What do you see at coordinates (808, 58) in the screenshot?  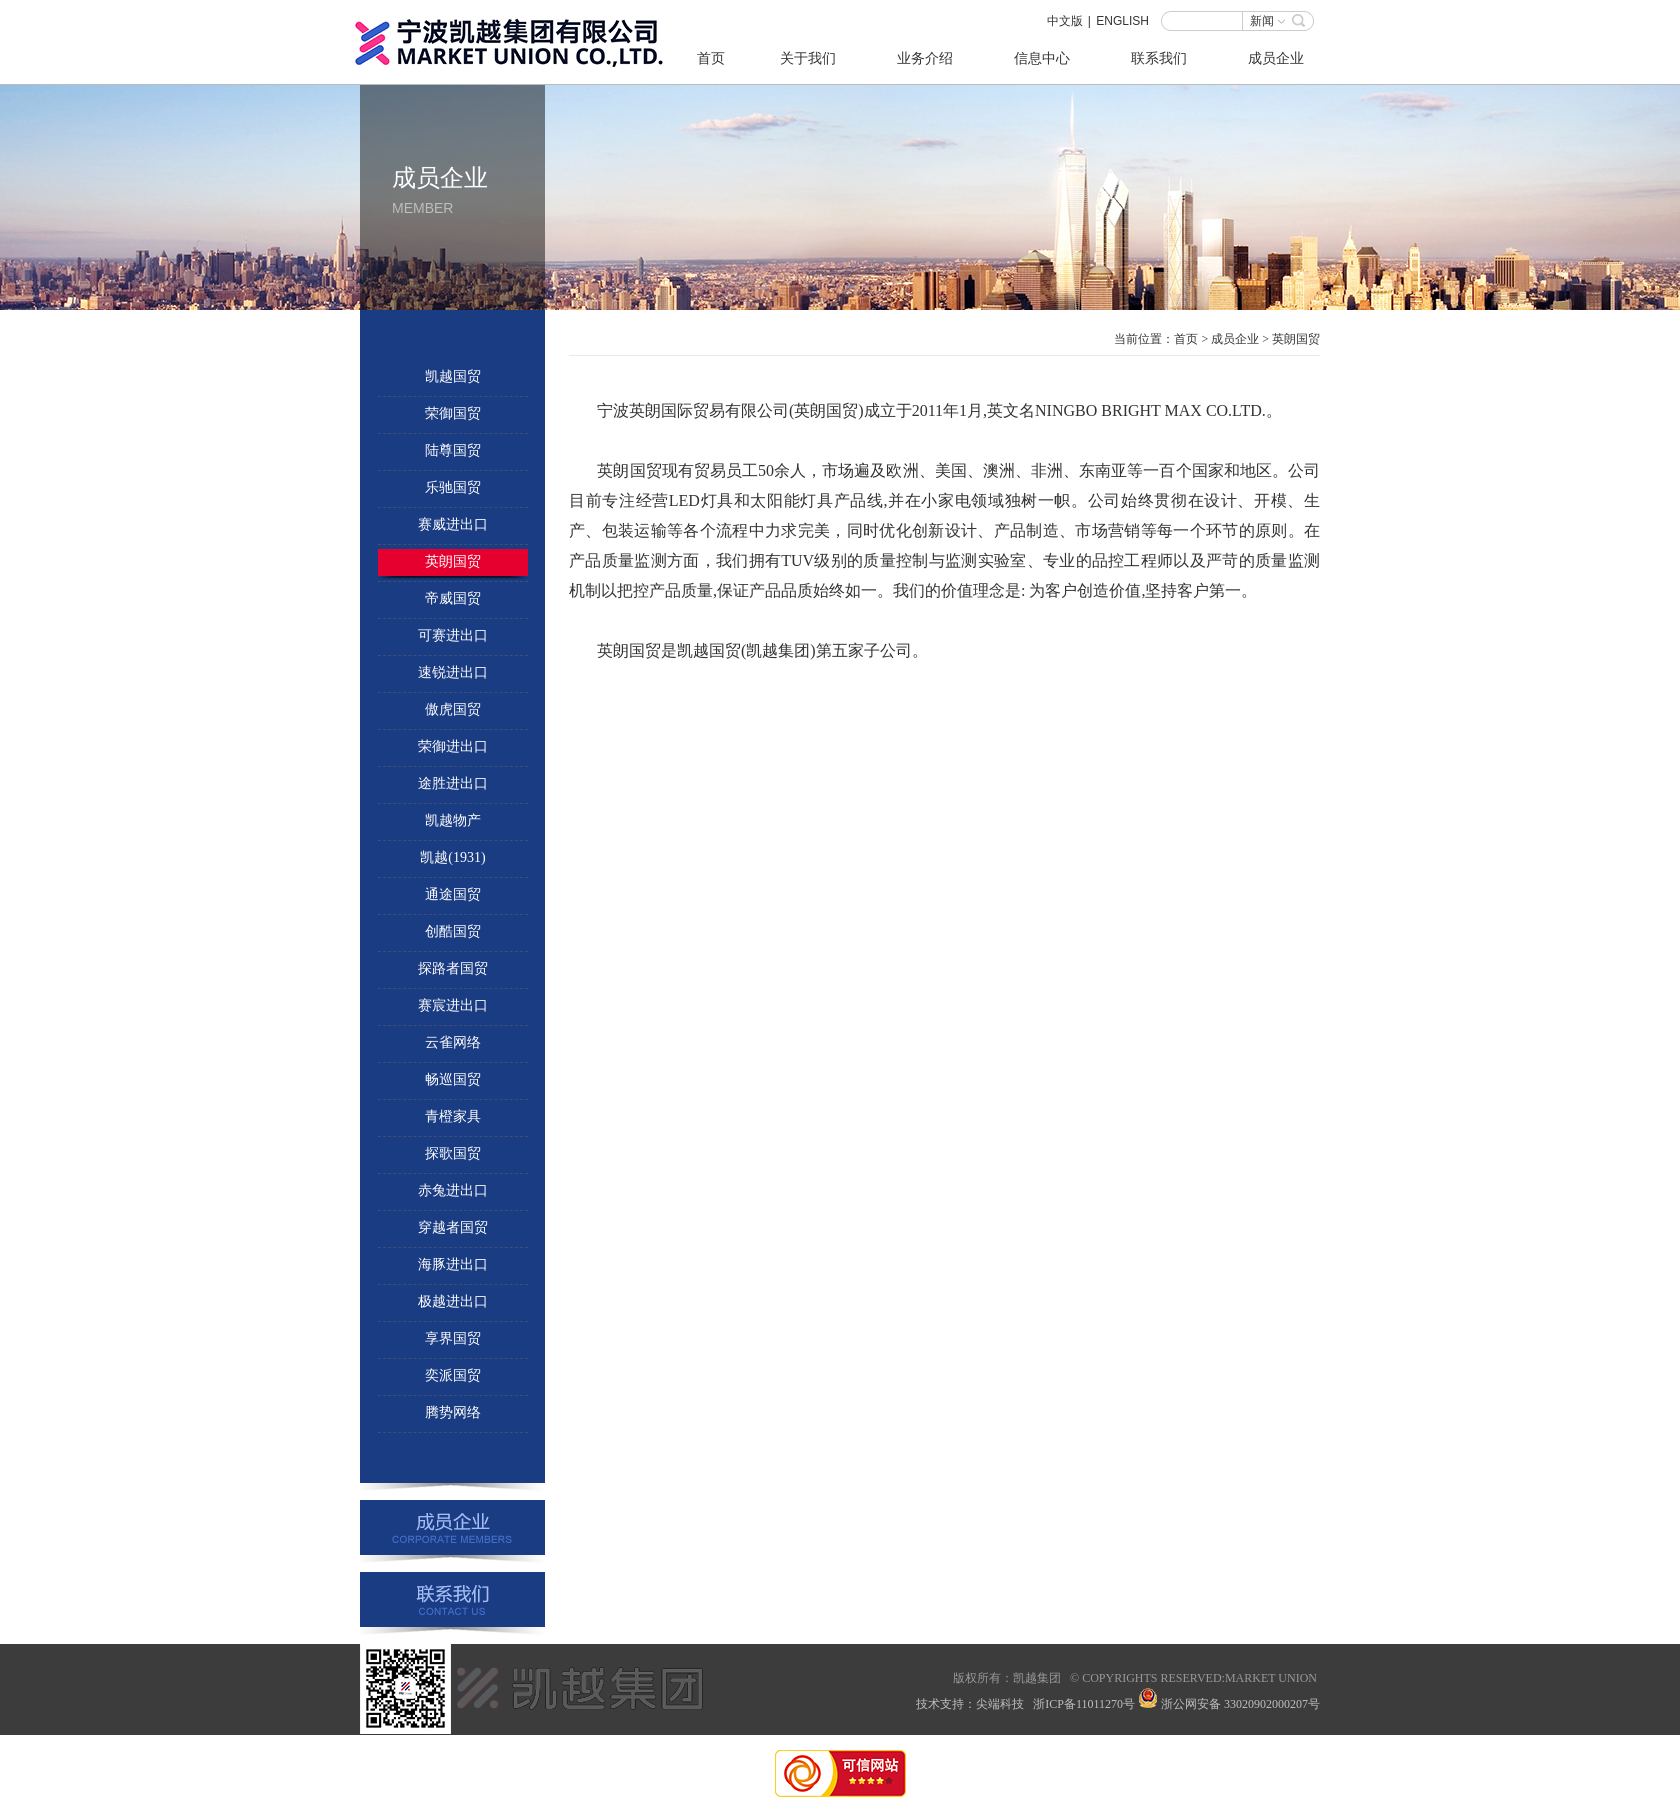 I see `关于我们` at bounding box center [808, 58].